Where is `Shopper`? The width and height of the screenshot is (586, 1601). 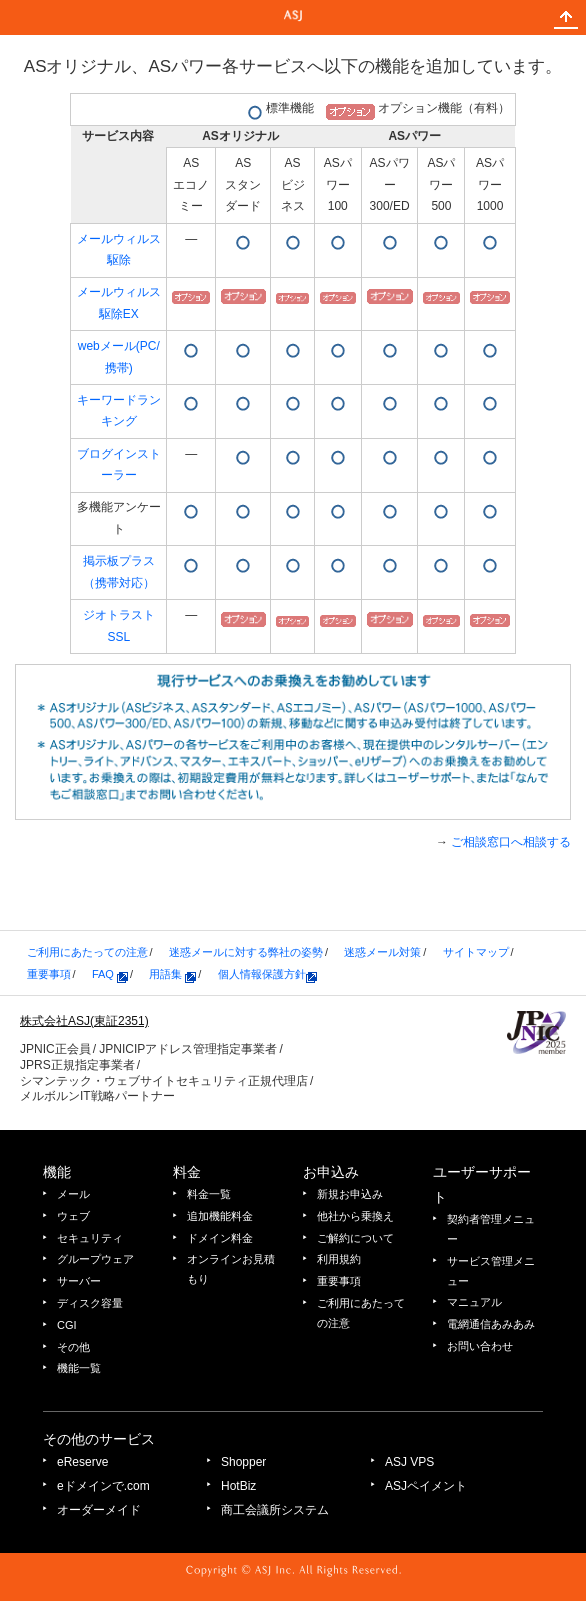 Shopper is located at coordinates (243, 1462).